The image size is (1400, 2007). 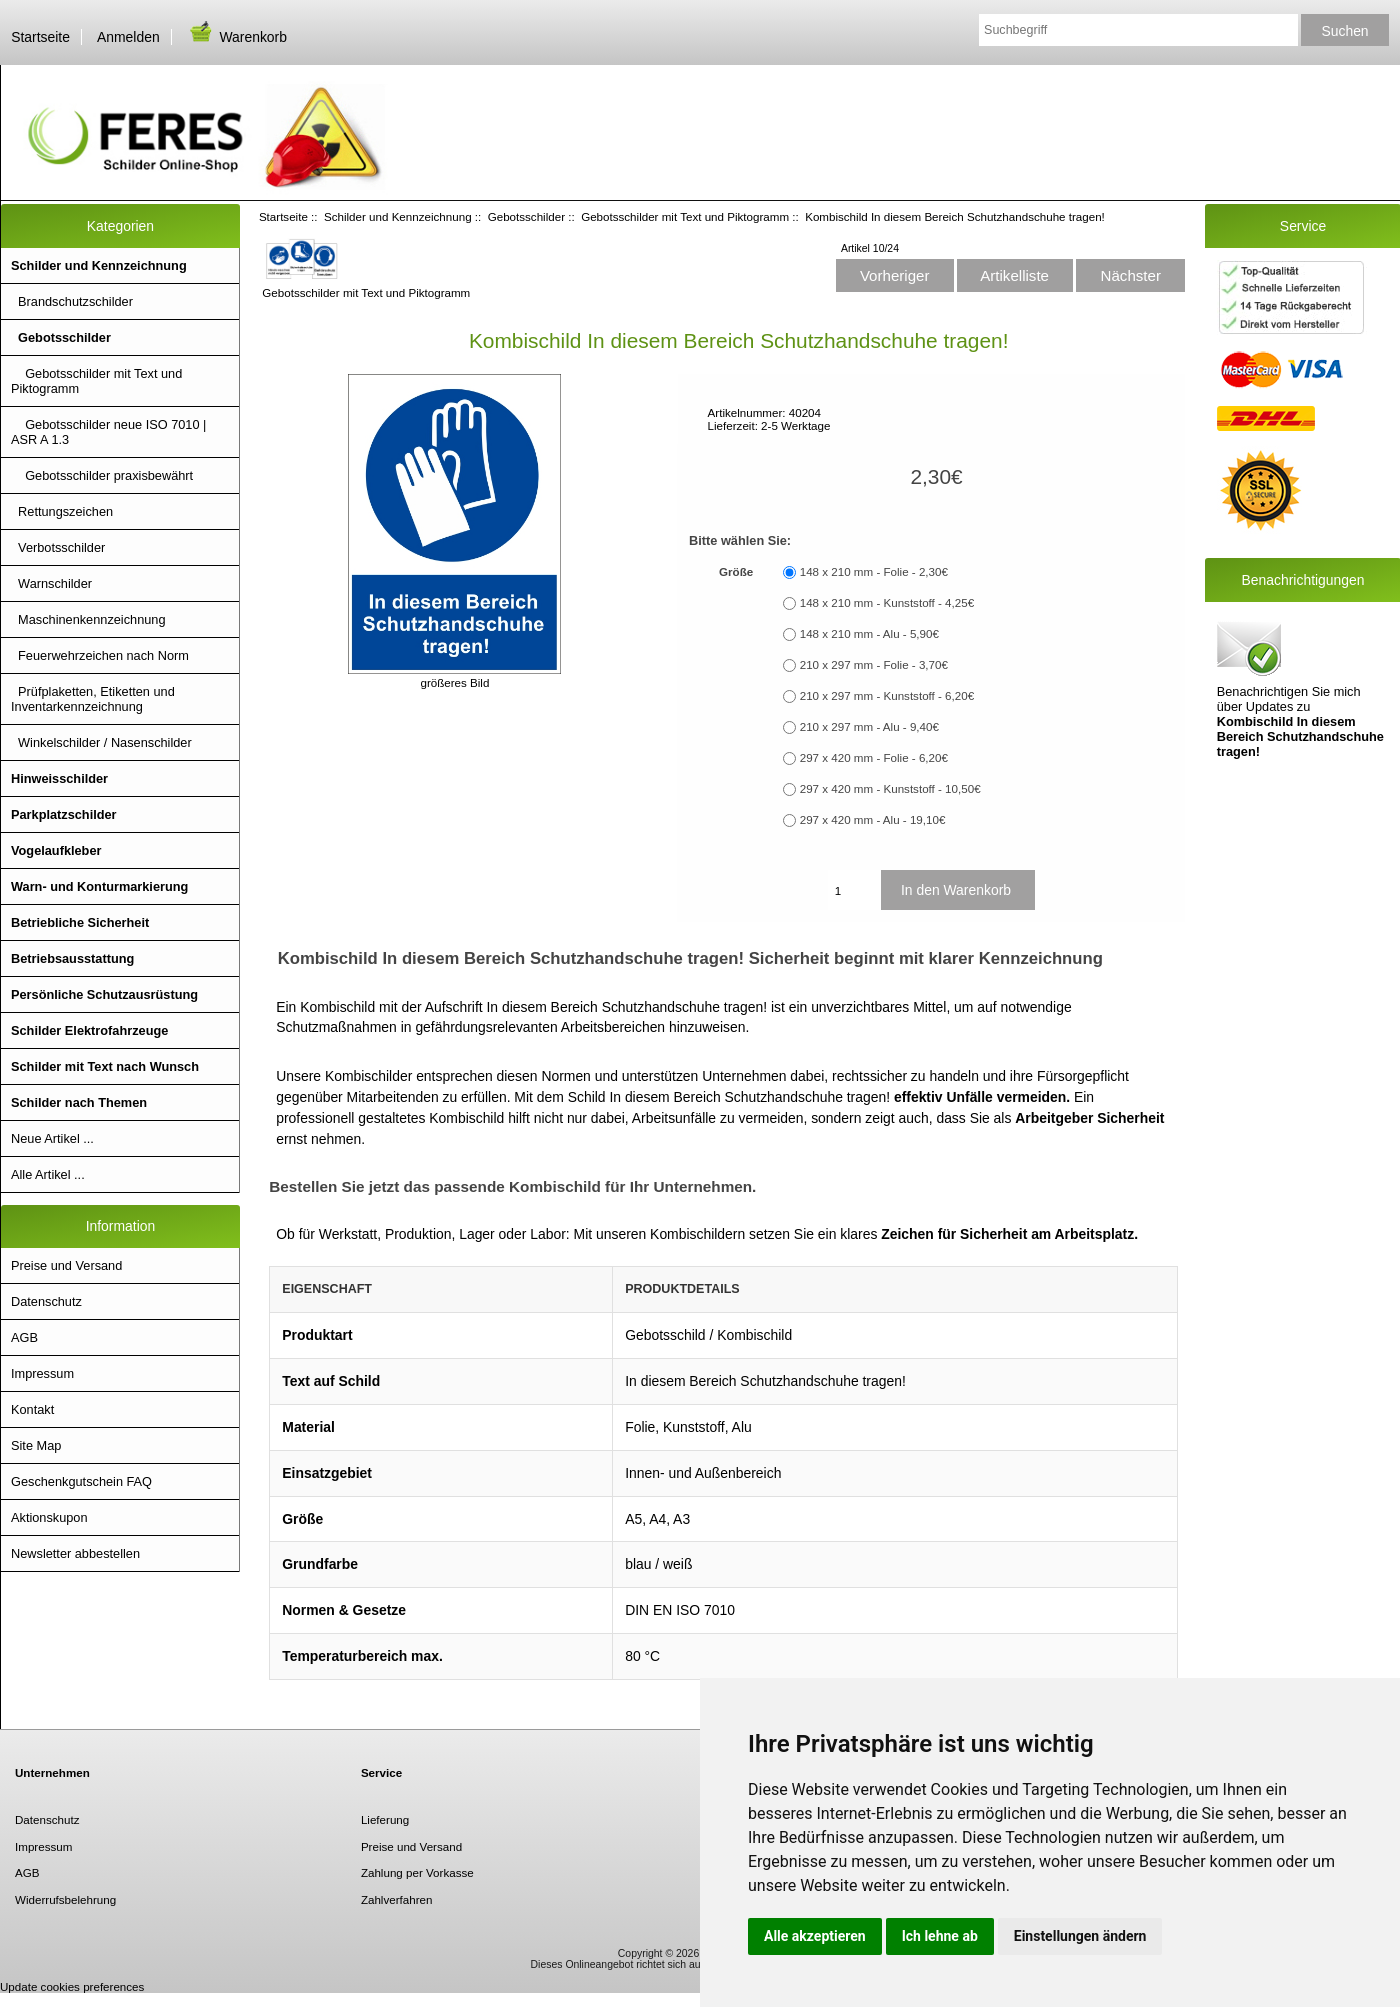 I want to click on Widerrufsbelehrung, so click(x=65, y=1899).